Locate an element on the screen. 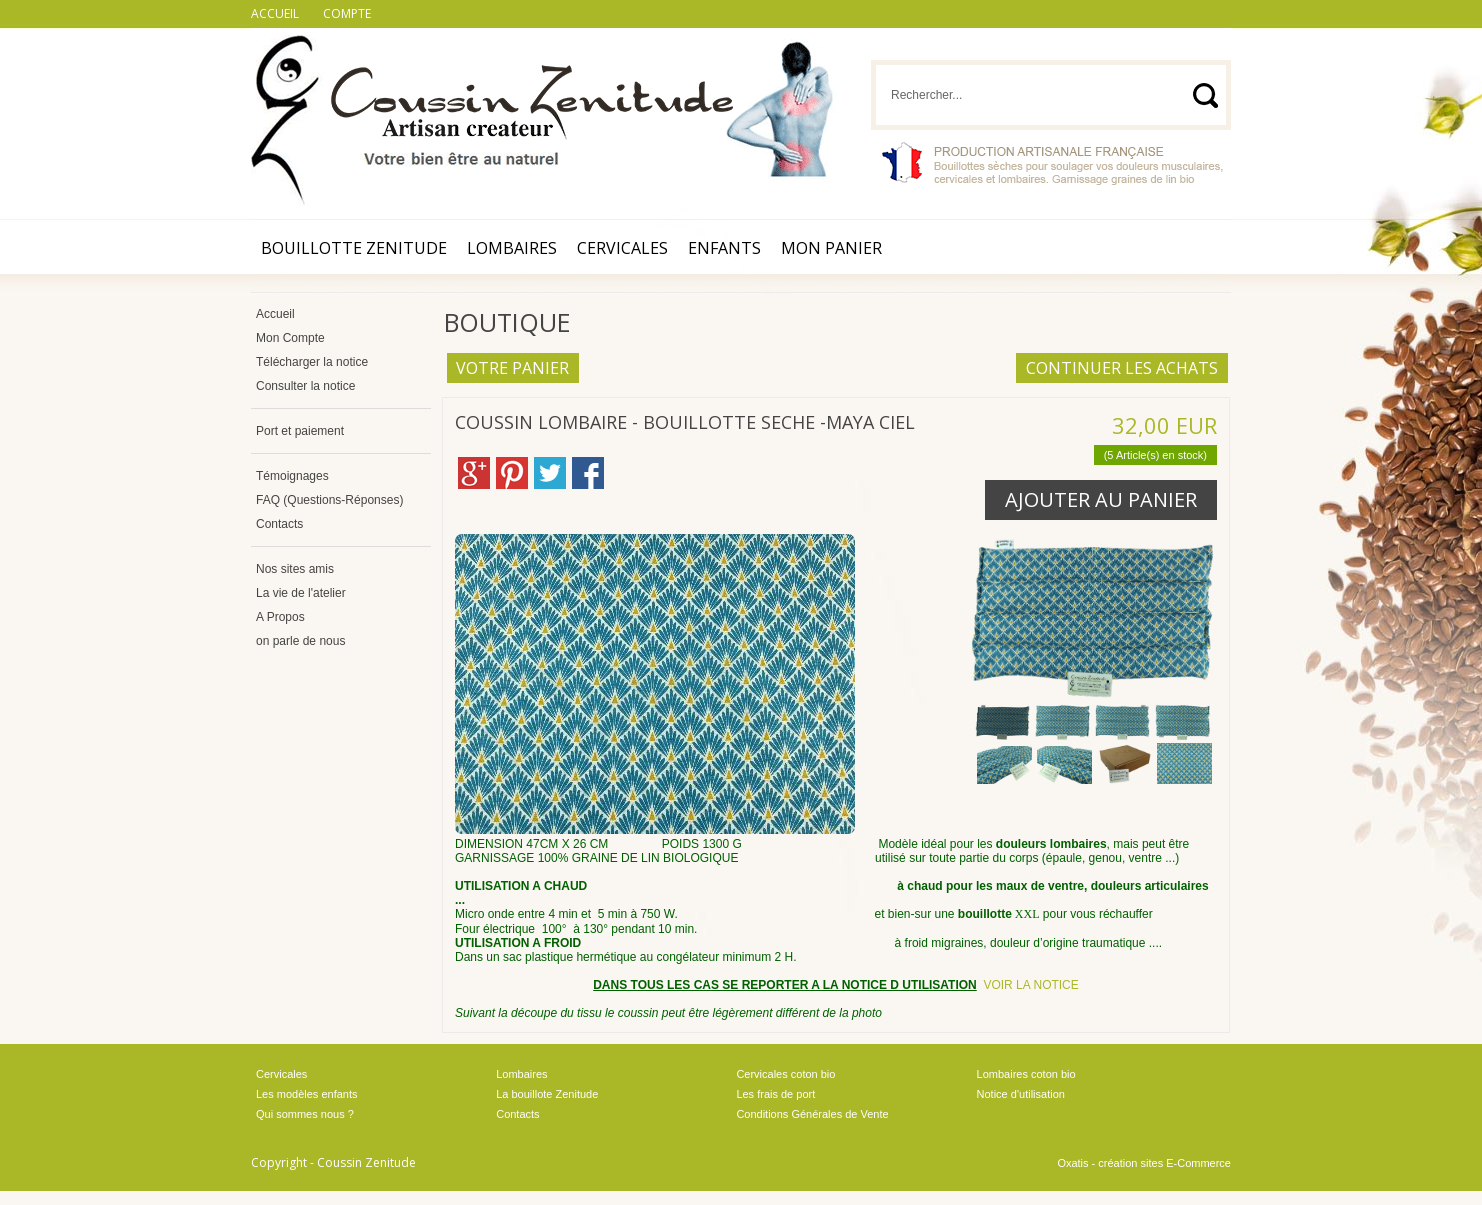 The width and height of the screenshot is (1482, 1205). Lombaires coton bio is located at coordinates (1026, 1074).